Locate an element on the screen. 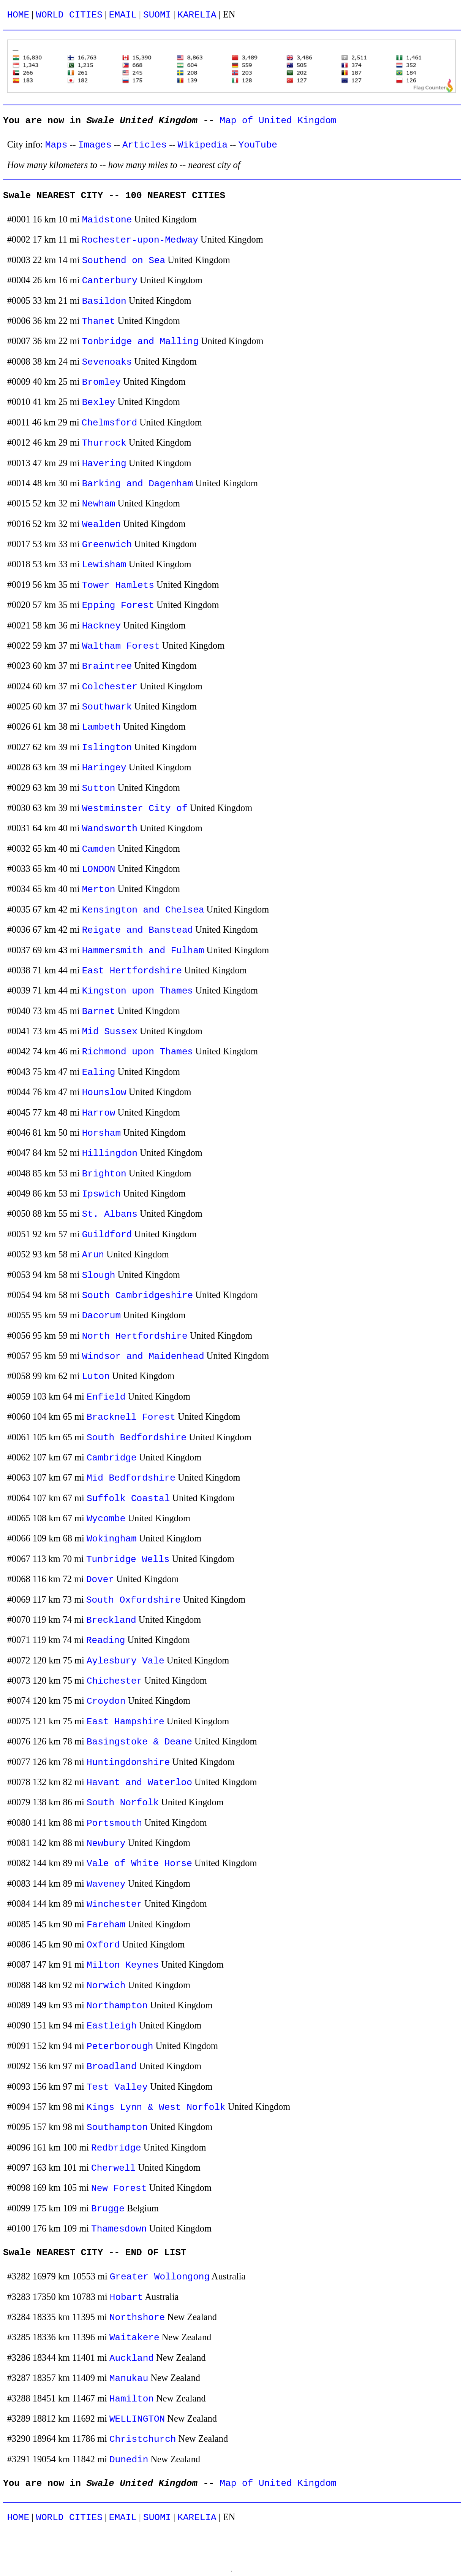 Image resolution: width=463 pixels, height=2576 pixels. Milton Keynes is located at coordinates (123, 1965).